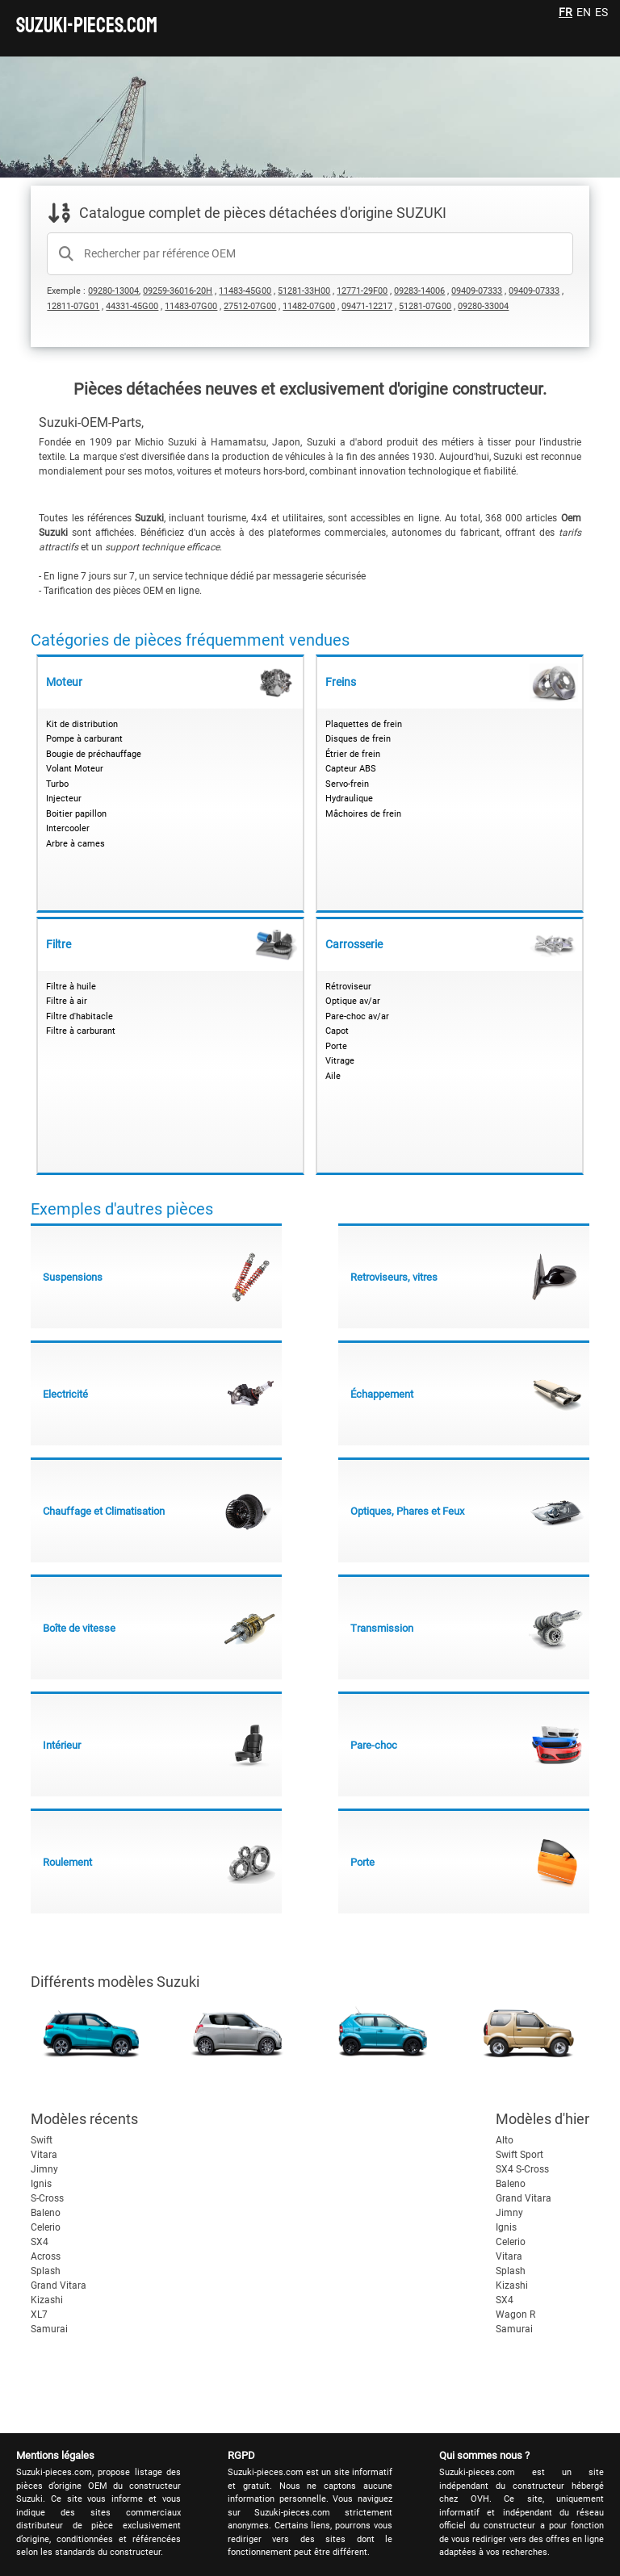 The width and height of the screenshot is (620, 2576). What do you see at coordinates (339, 1061) in the screenshot?
I see `Vitrage` at bounding box center [339, 1061].